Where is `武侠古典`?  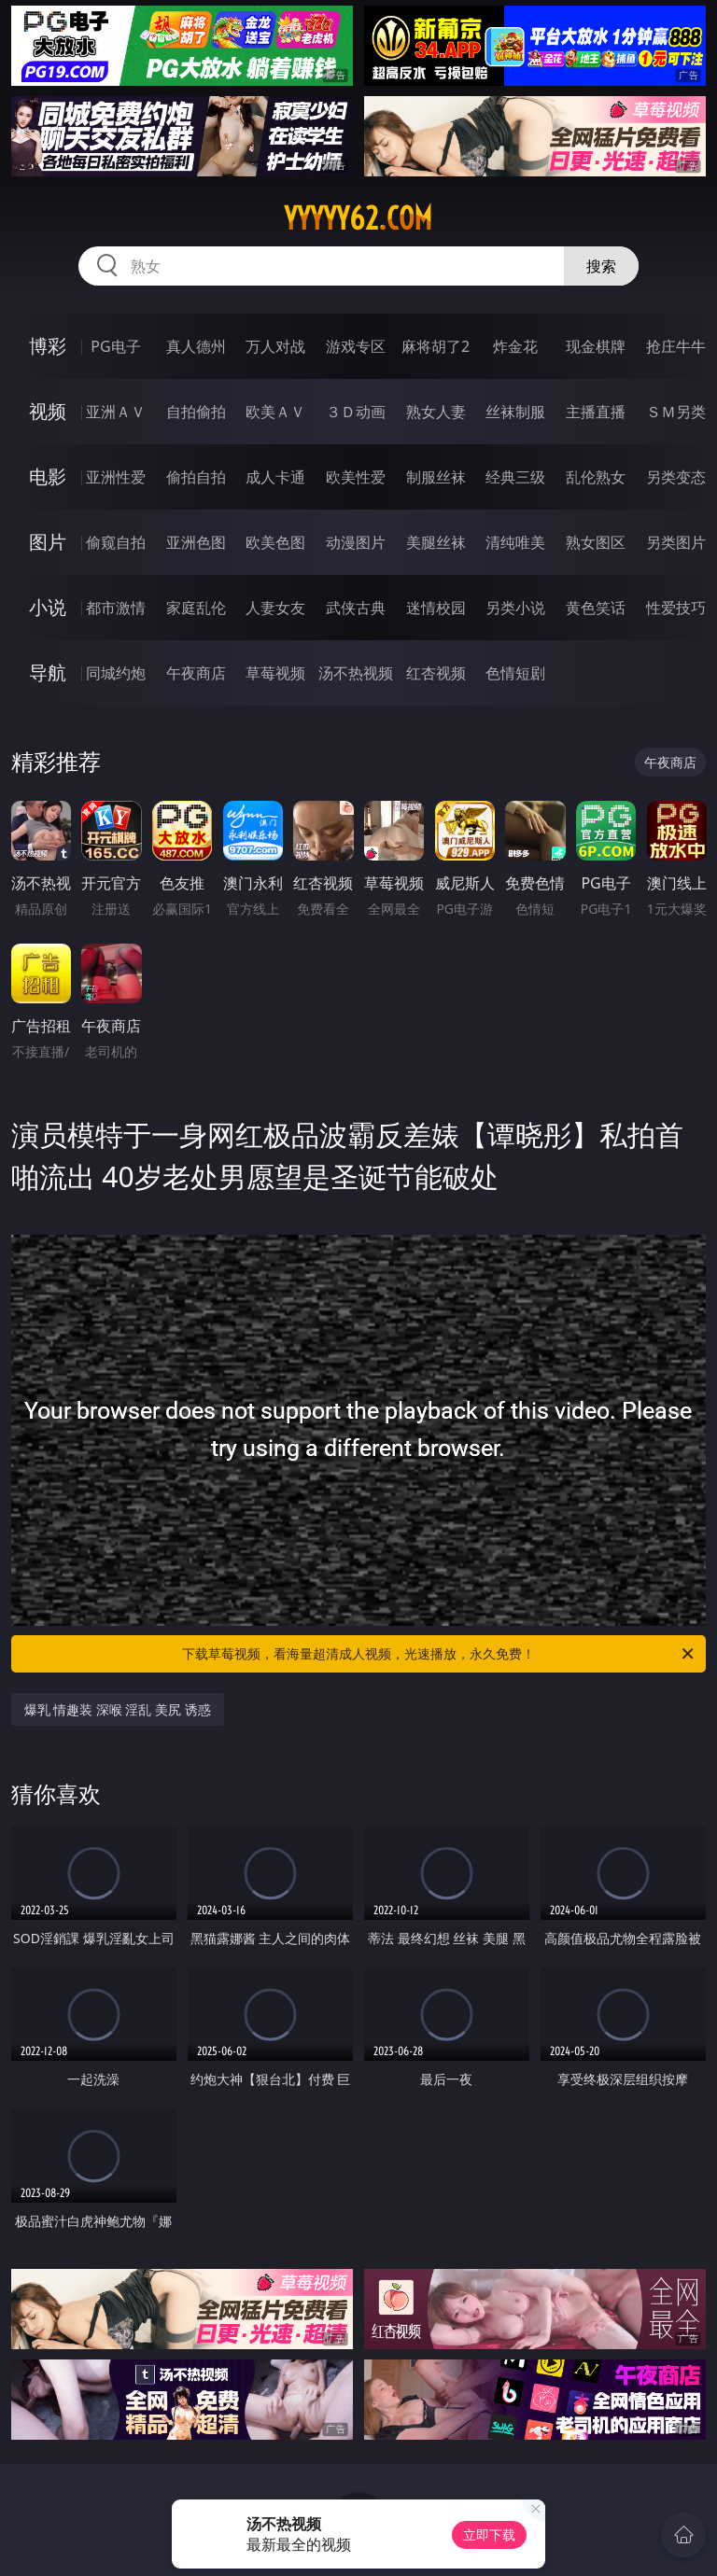
武侠古典 is located at coordinates (356, 607).